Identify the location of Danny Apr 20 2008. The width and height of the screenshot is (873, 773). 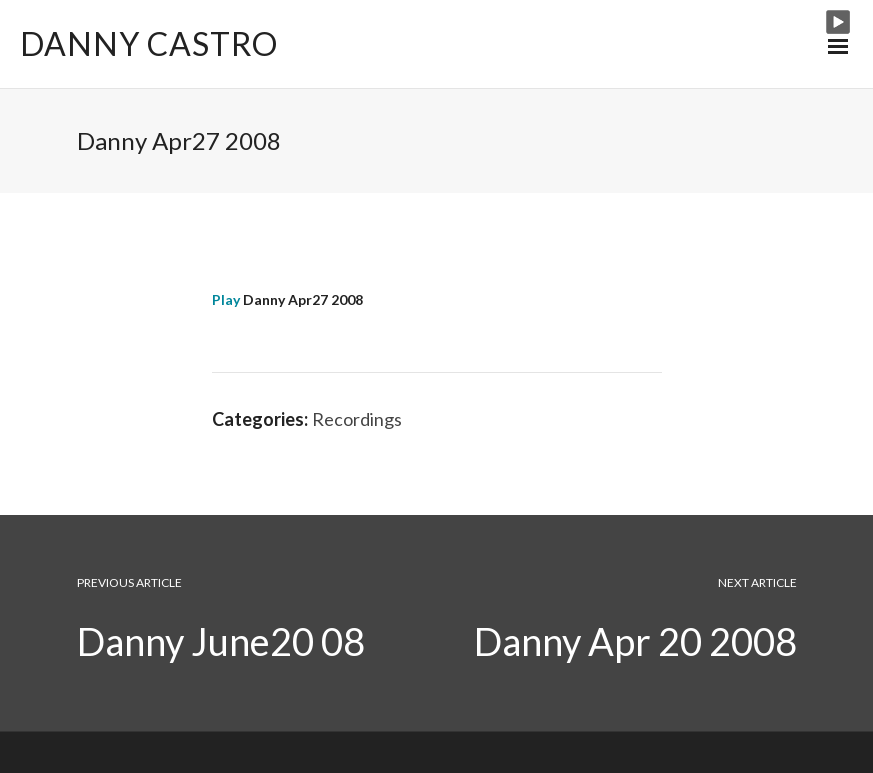
(635, 641).